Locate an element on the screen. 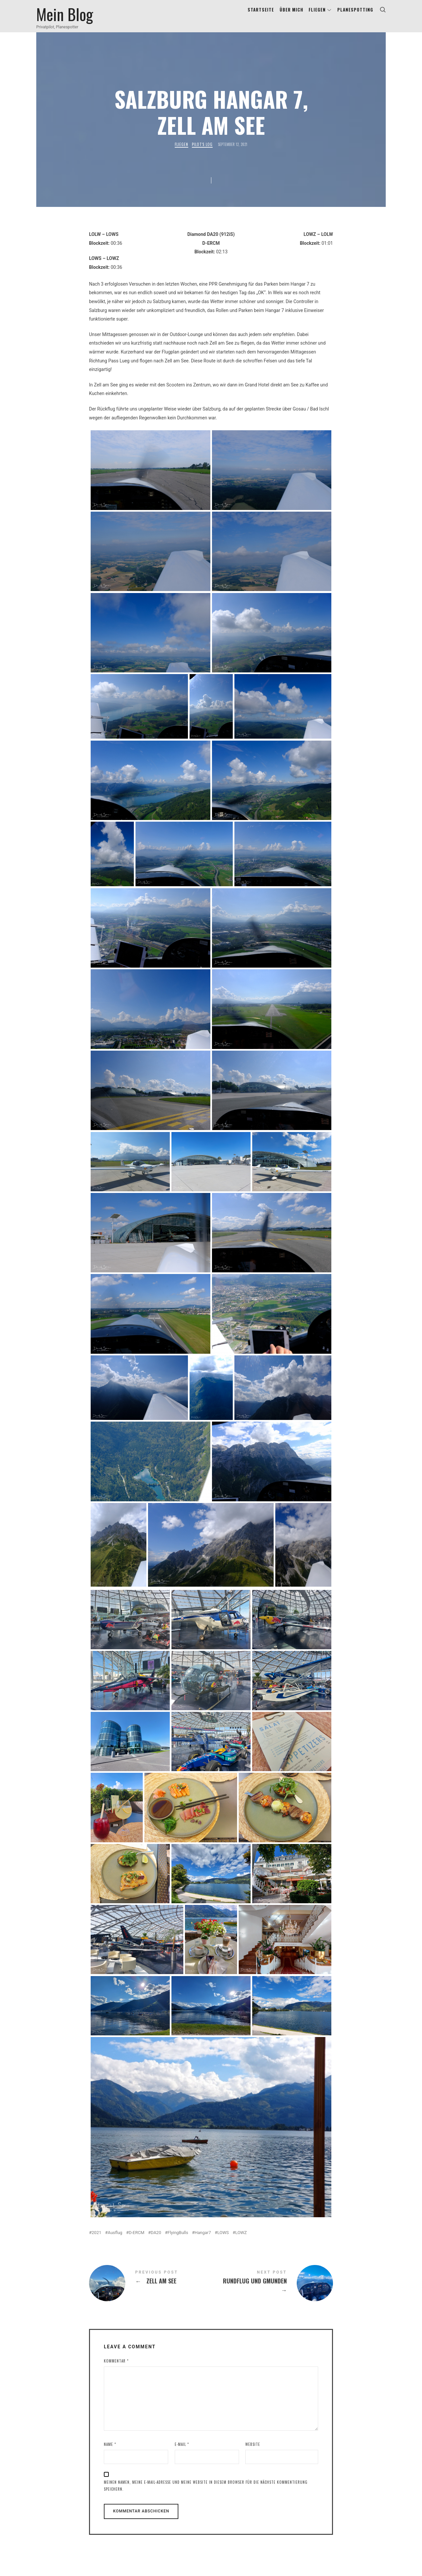 The width and height of the screenshot is (422, 2576). LOWZ is located at coordinates (241, 2240).